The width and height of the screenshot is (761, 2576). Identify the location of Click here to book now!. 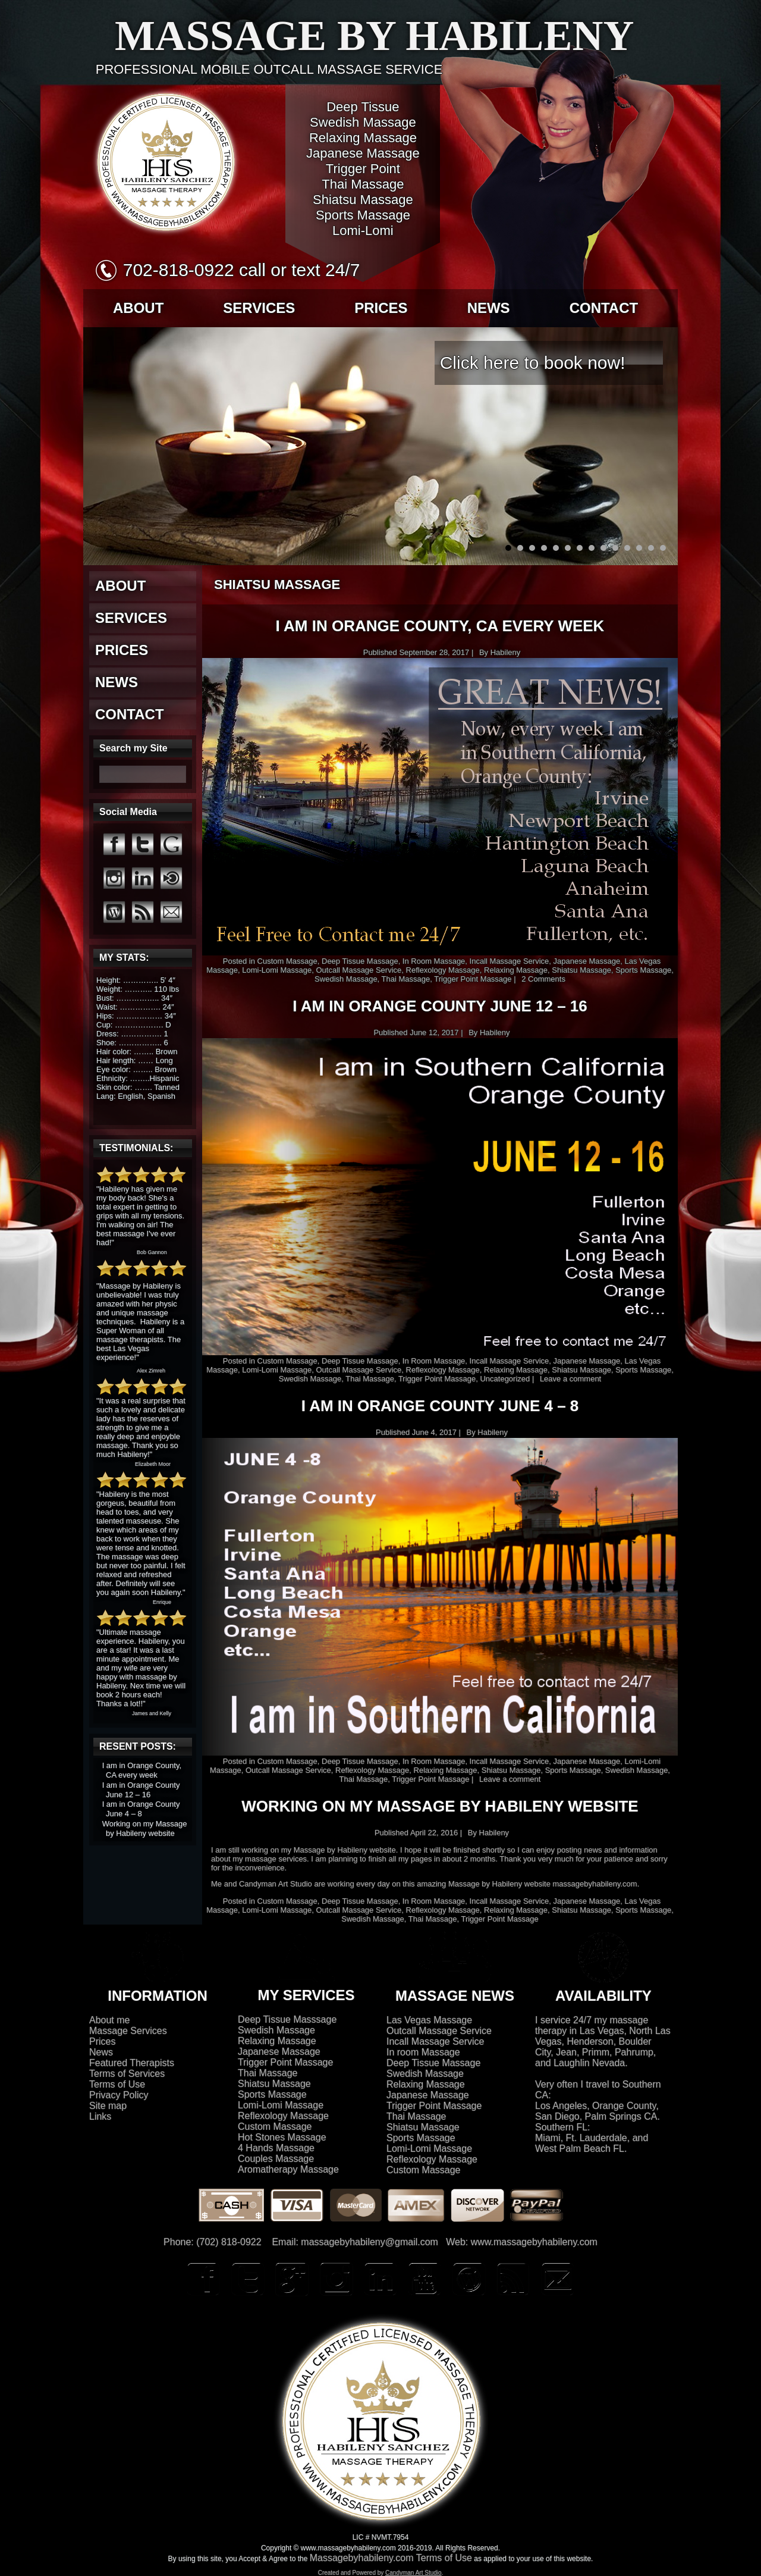
(532, 362).